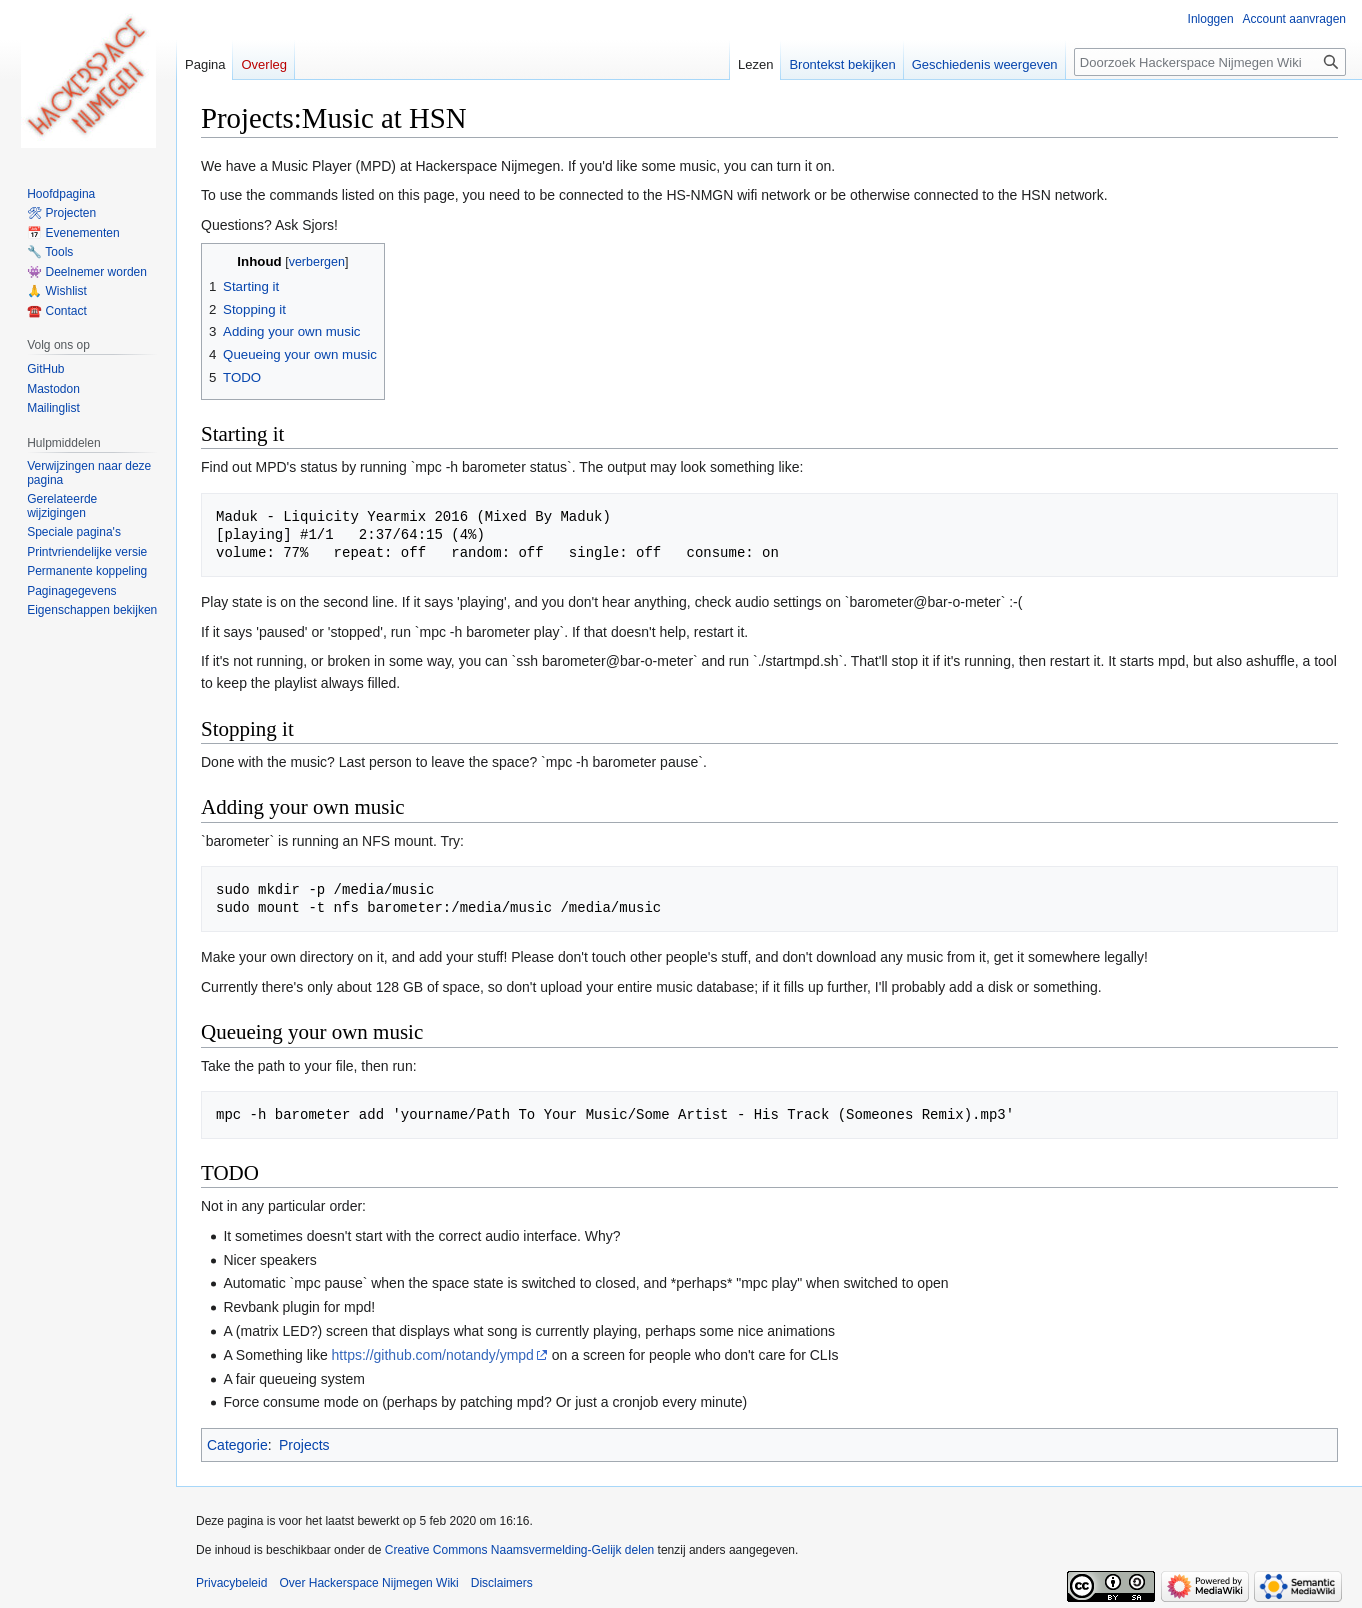 The height and width of the screenshot is (1608, 1362). Describe the element at coordinates (519, 1550) in the screenshot. I see `Creative Commons Naamsvermelding-Gelijk delen` at that location.